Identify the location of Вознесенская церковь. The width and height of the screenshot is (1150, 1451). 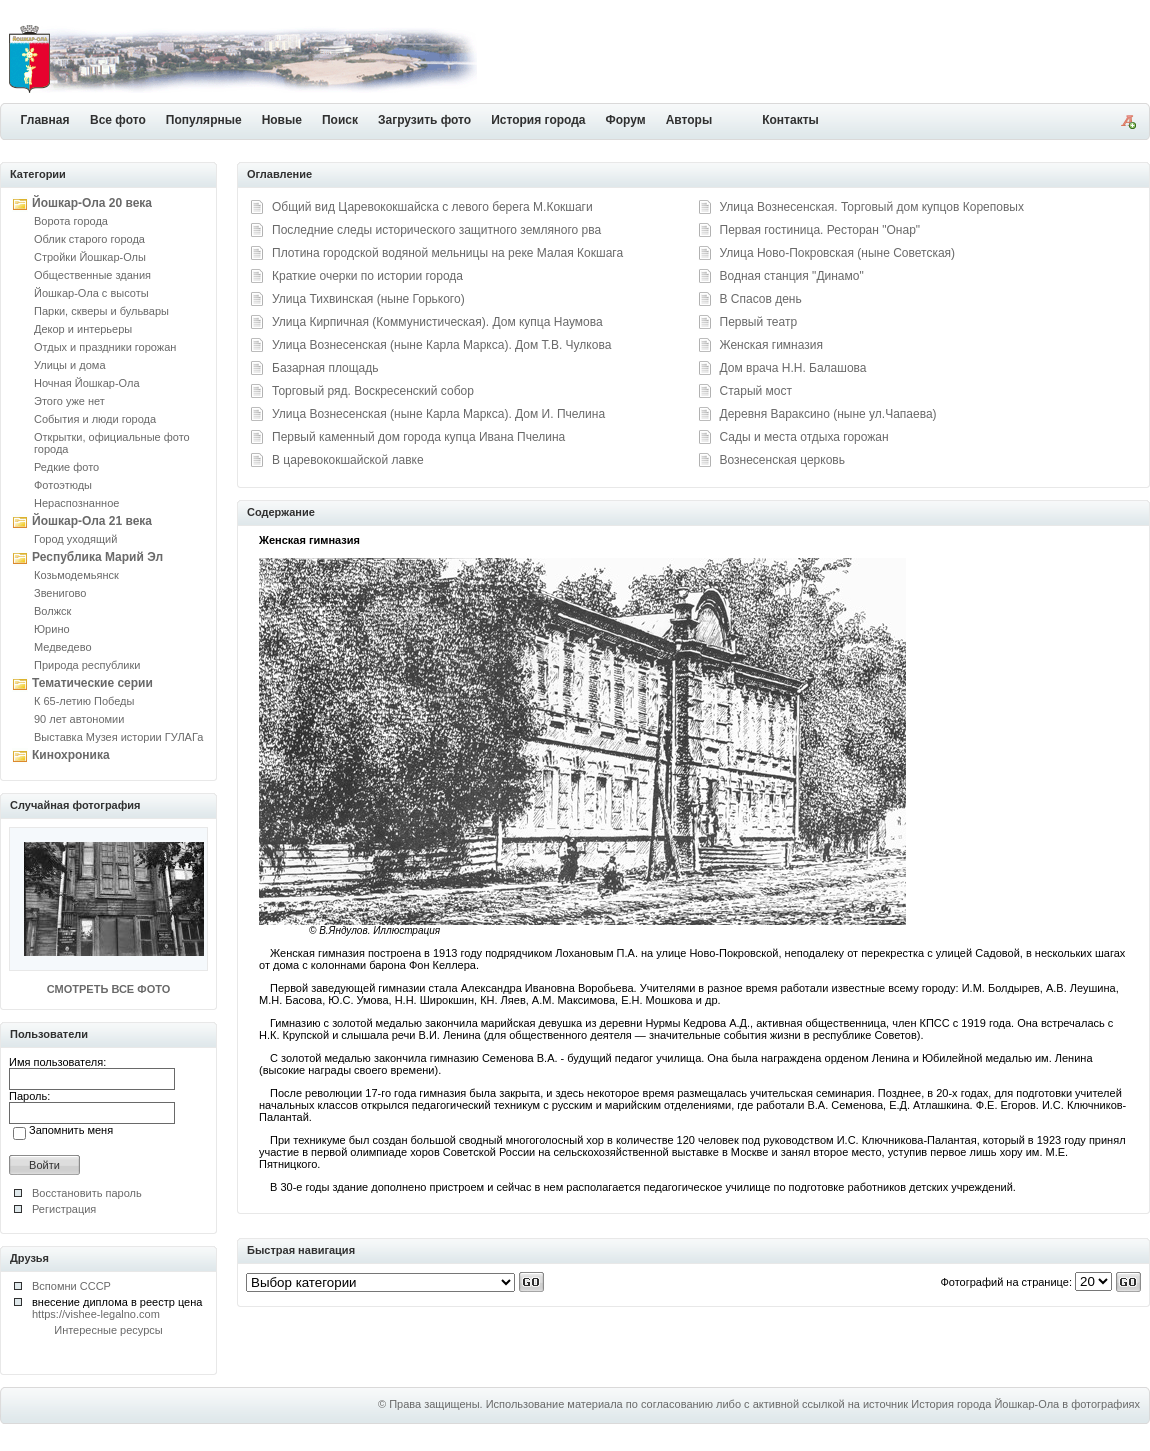
(782, 460).